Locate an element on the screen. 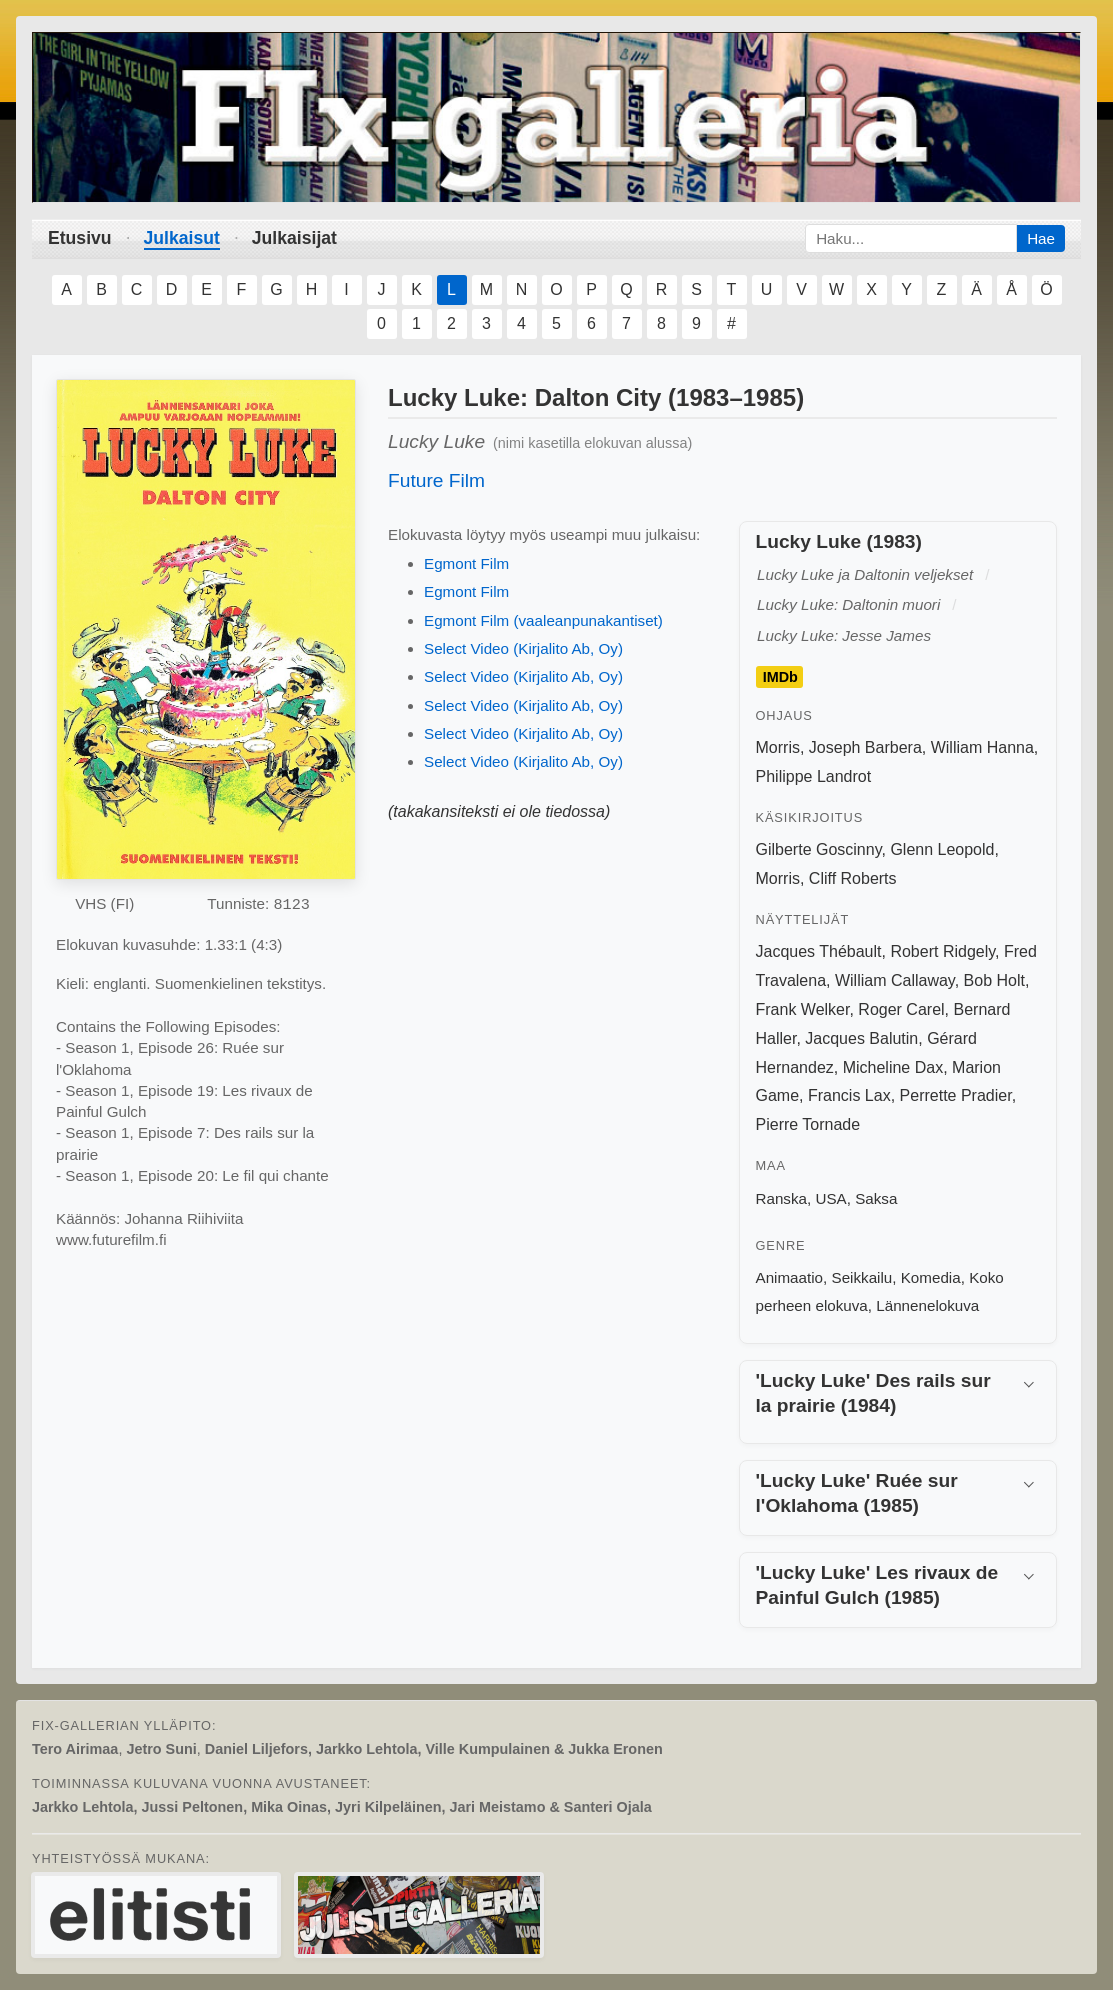 This screenshot has width=1113, height=1990. Select Video (Kirjalito Ab, Oy) is located at coordinates (523, 648).